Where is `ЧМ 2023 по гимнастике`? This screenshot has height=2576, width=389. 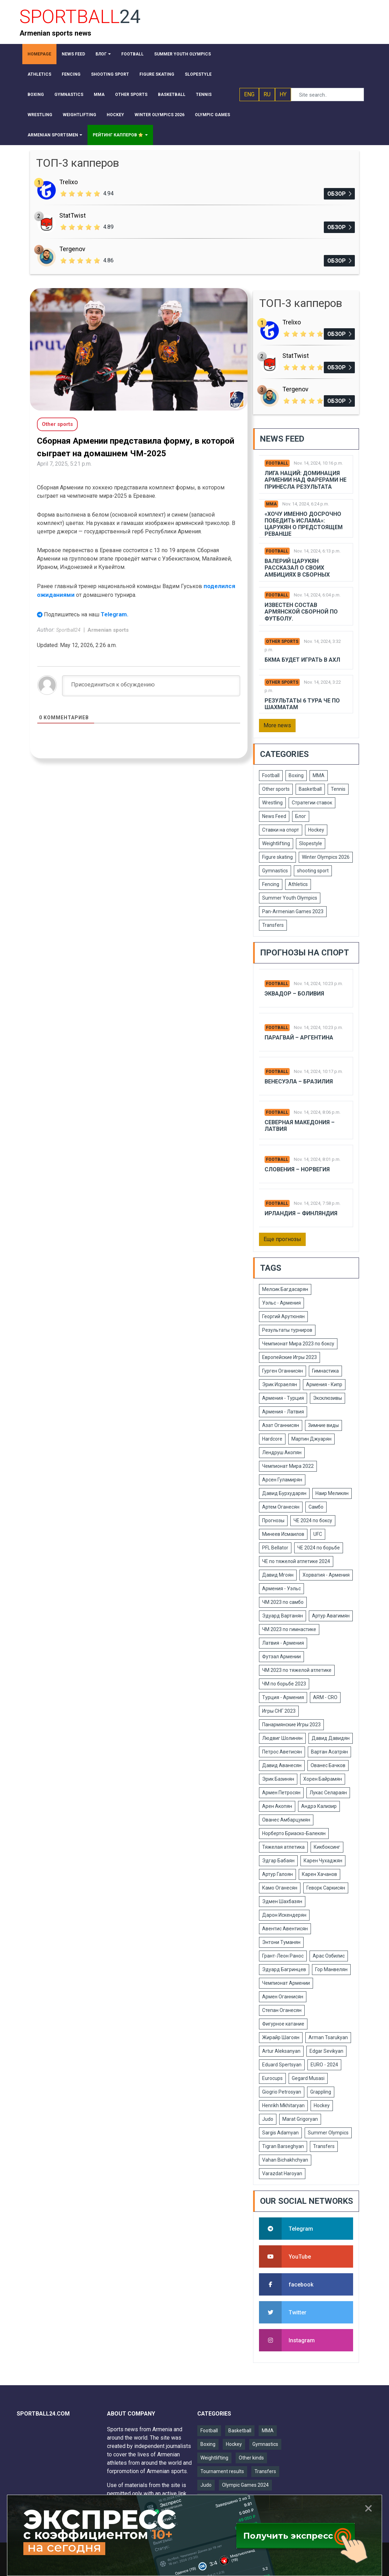
ЧМ 2023 по гимнастике is located at coordinates (289, 1629).